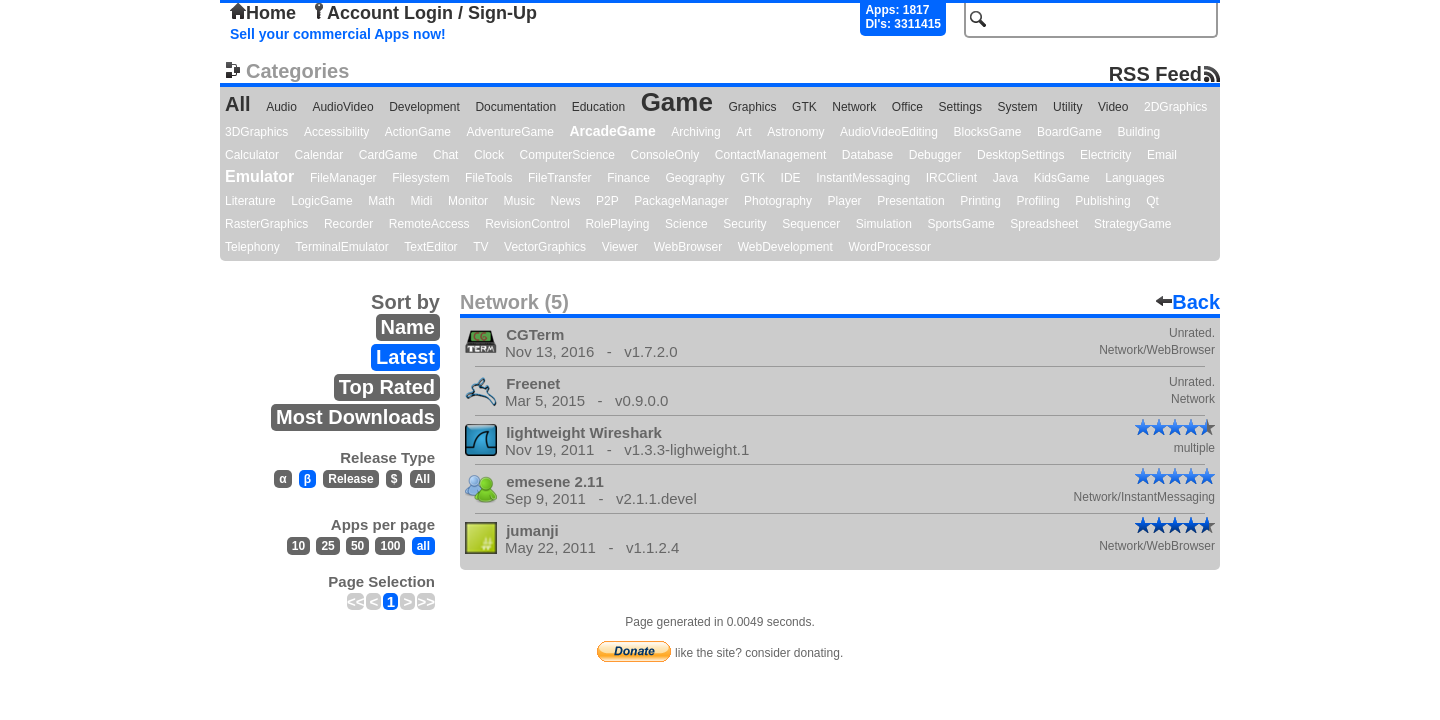 This screenshot has height=720, width=1440. What do you see at coordinates (804, 107) in the screenshot?
I see `GTK` at bounding box center [804, 107].